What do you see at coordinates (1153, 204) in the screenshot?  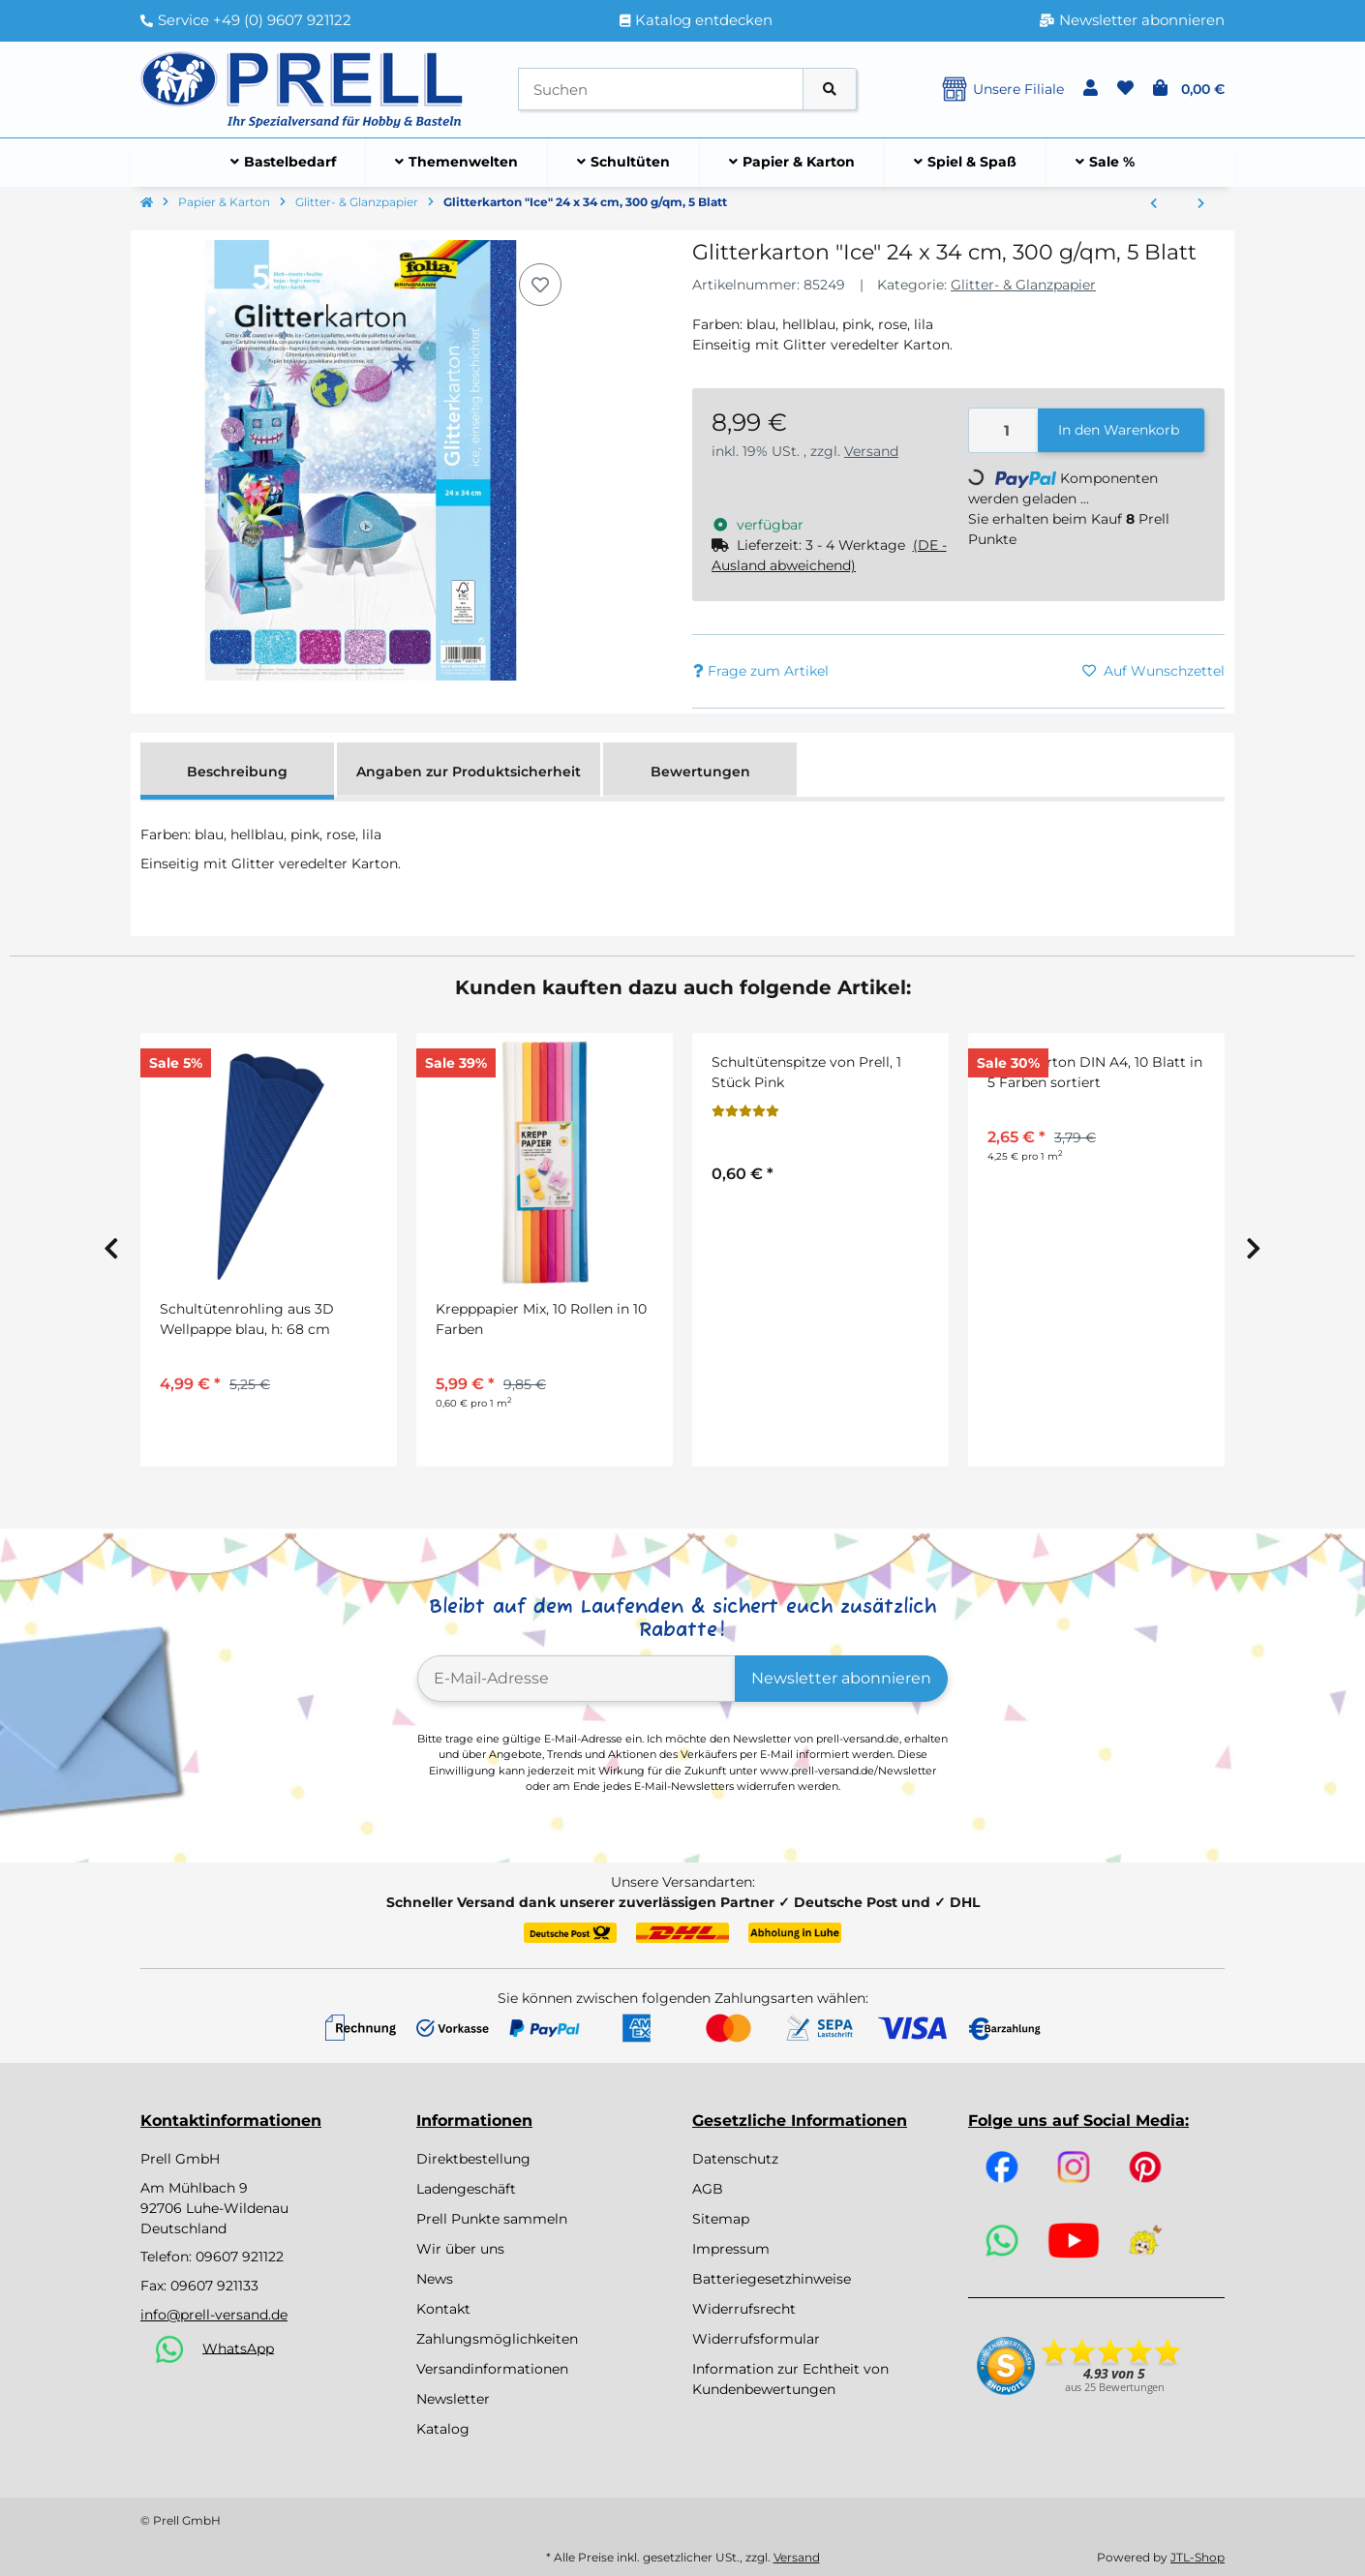 I see `[zum vorherigen Artikel: Bunt Glanzpapier, 35 x 50 cm 20 Bogen in 10 Farben sortiert]` at bounding box center [1153, 204].